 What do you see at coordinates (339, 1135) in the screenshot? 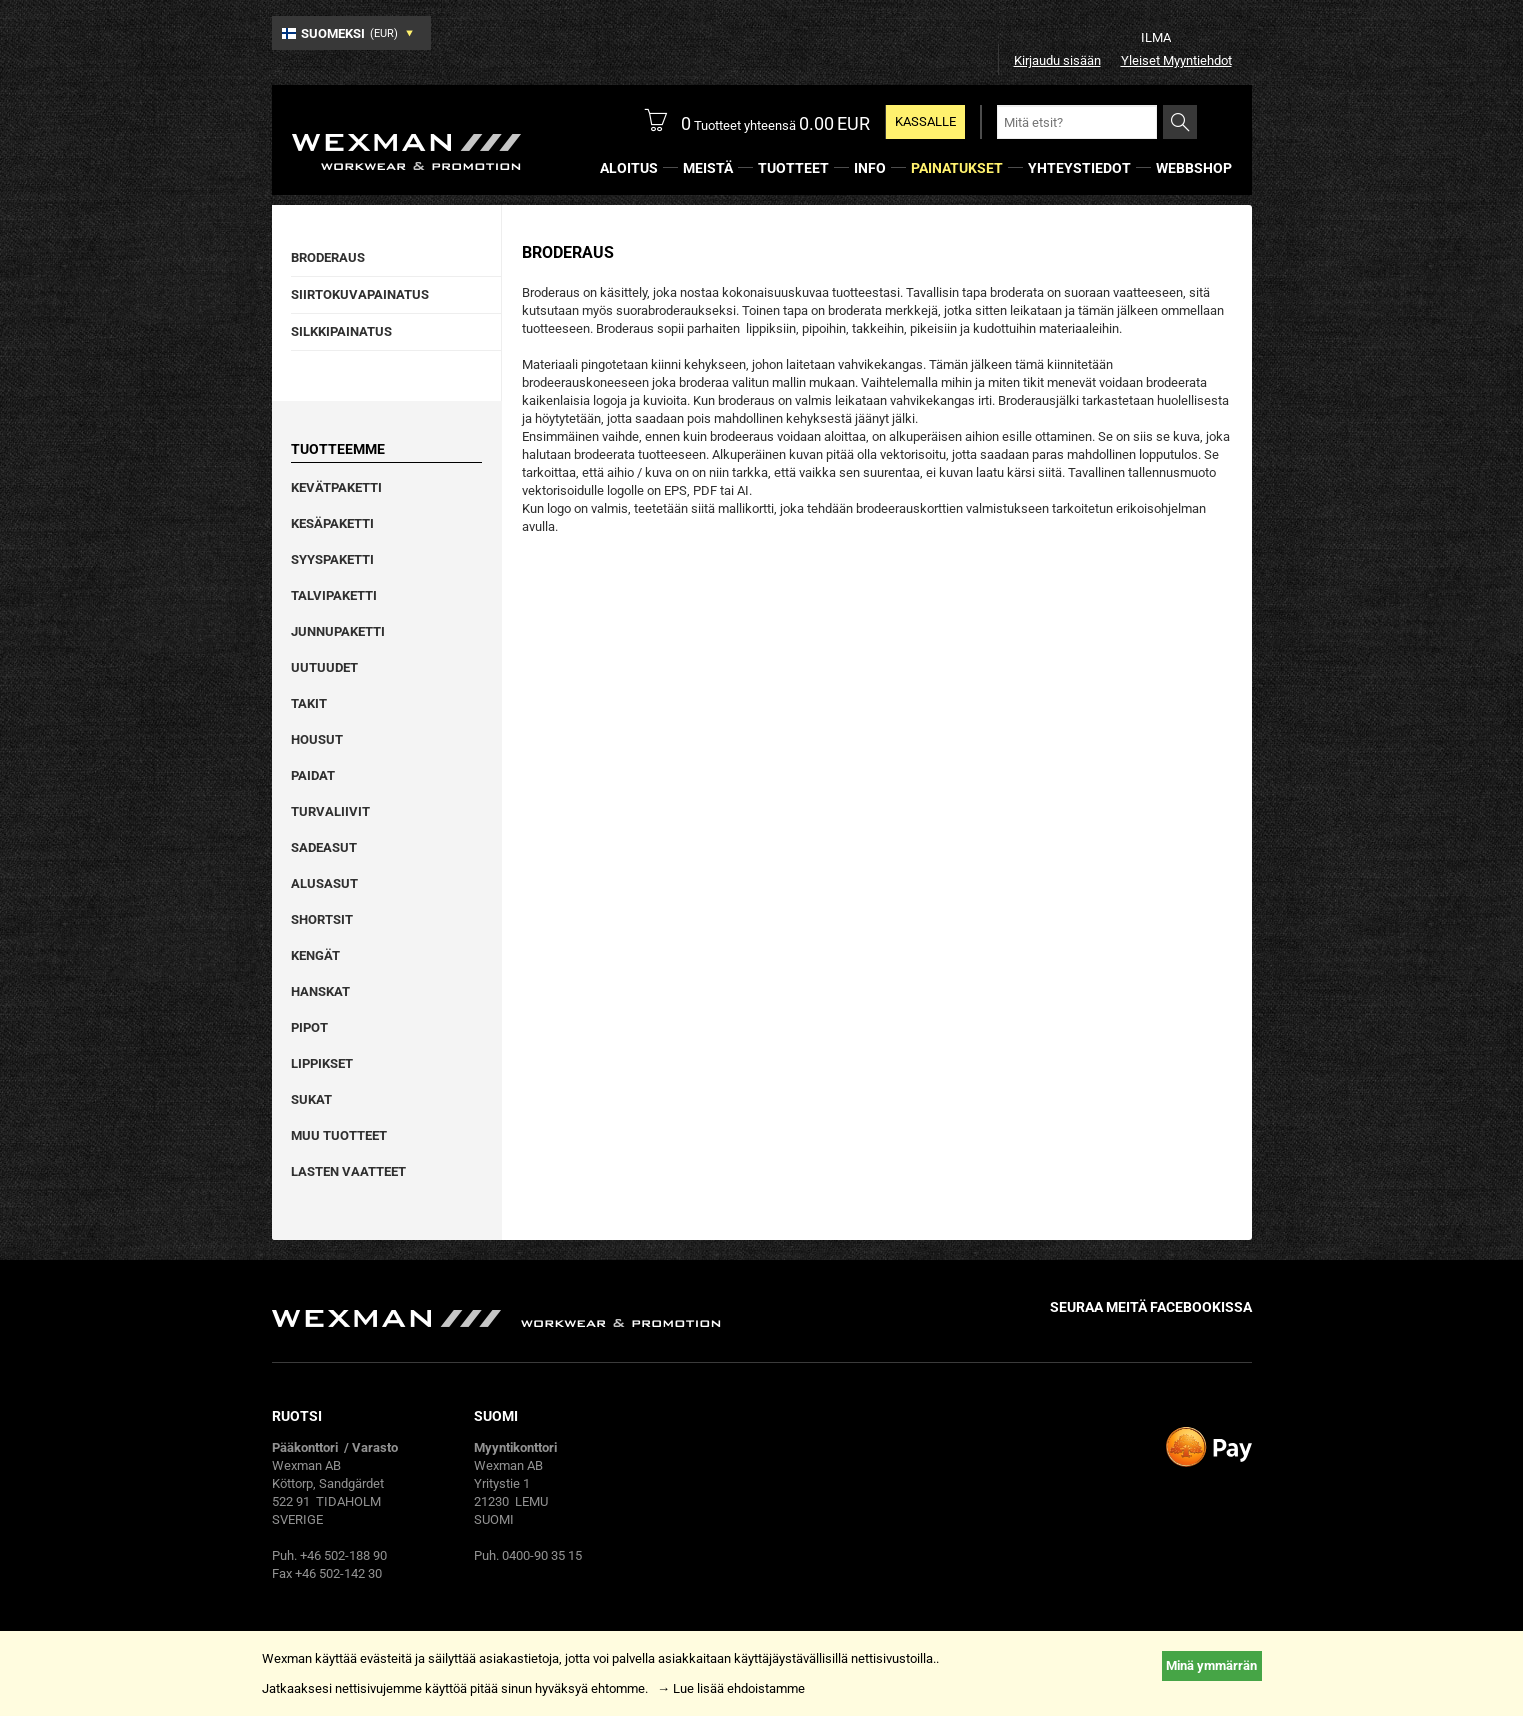
I see `Muu tuotteet` at bounding box center [339, 1135].